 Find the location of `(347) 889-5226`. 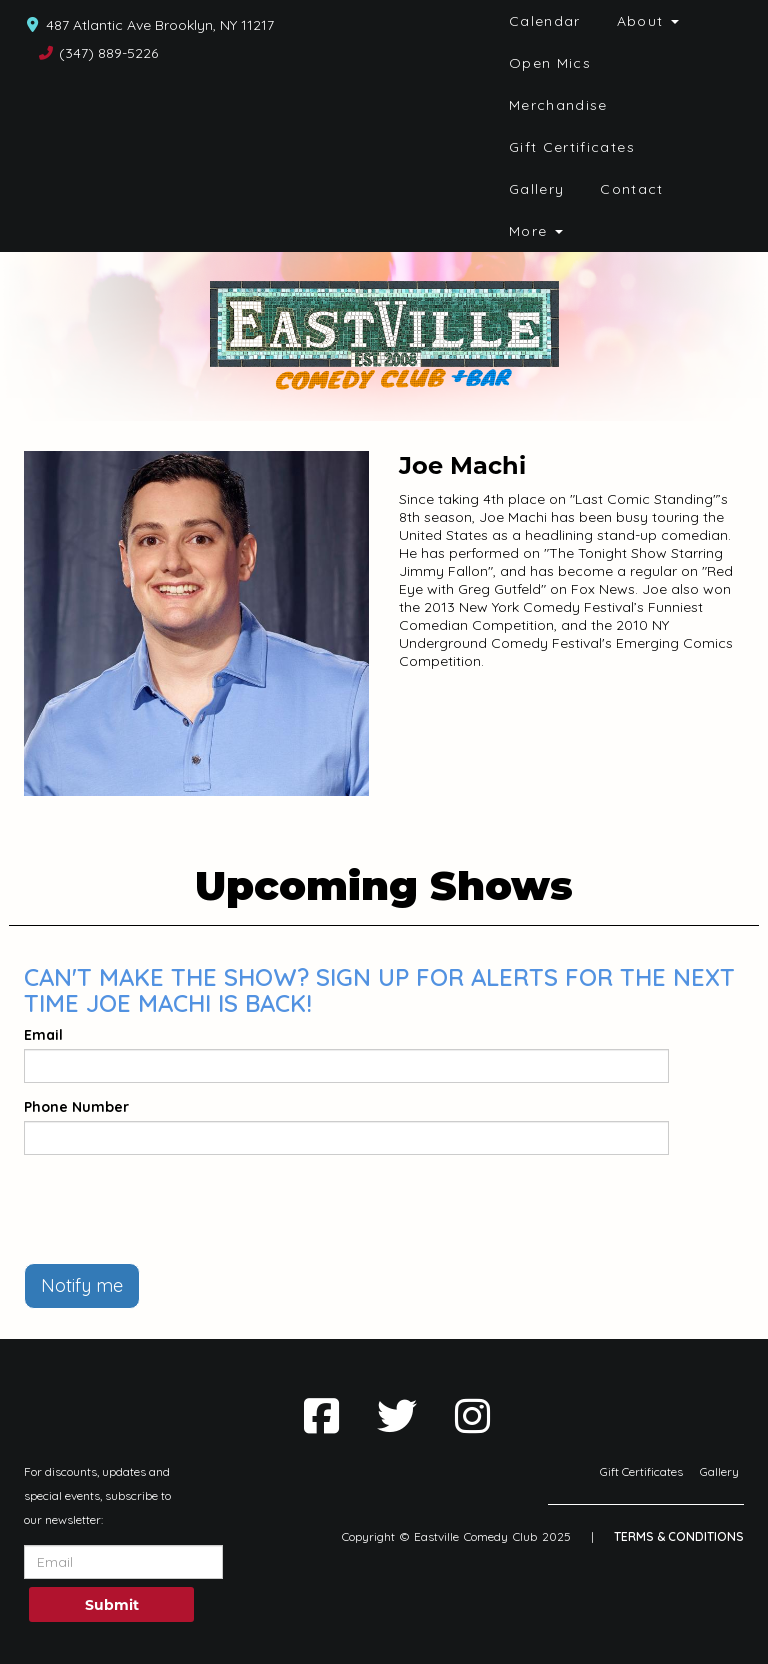

(347) 889-5226 is located at coordinates (108, 53).